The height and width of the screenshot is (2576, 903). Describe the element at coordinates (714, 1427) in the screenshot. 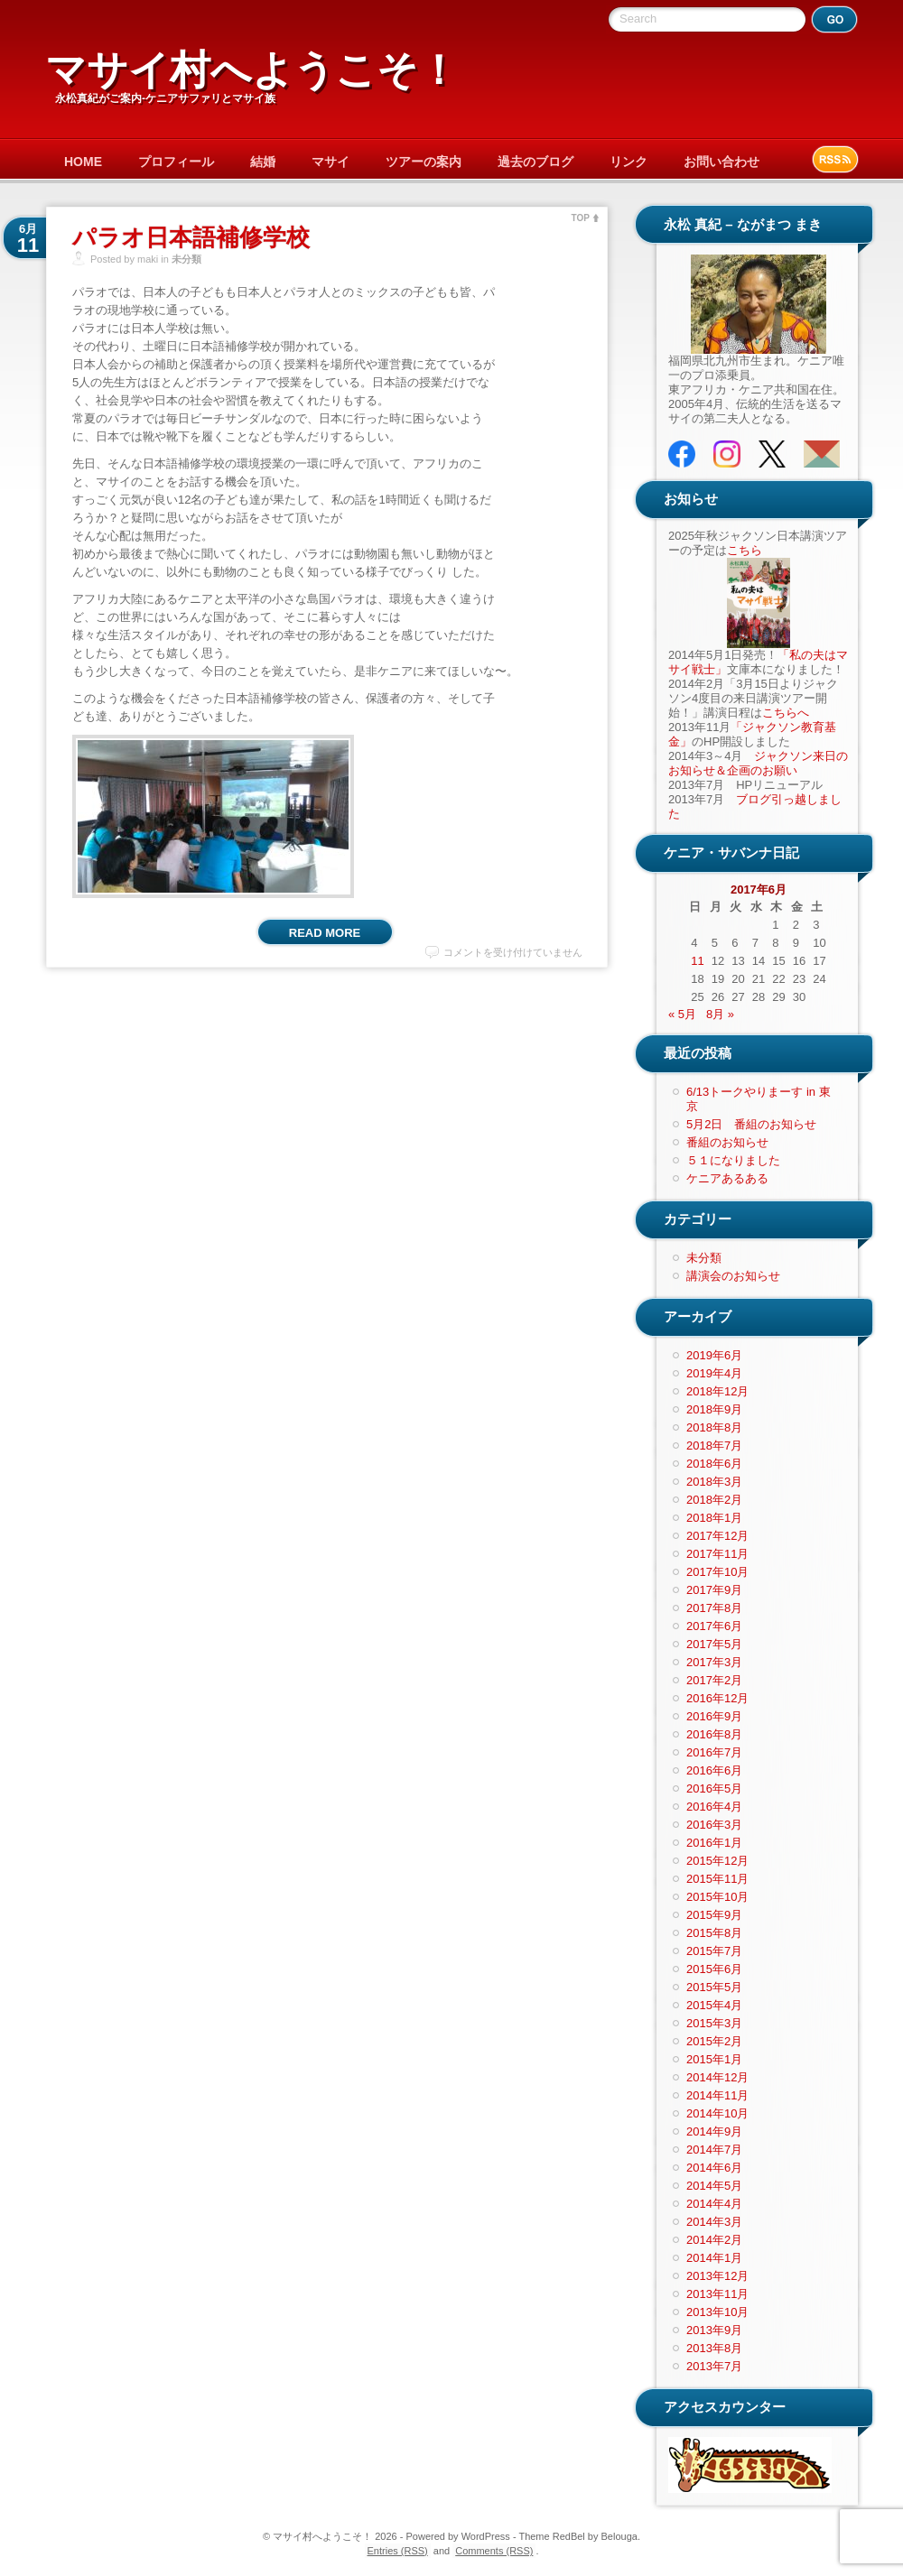

I see `2018年8月` at that location.